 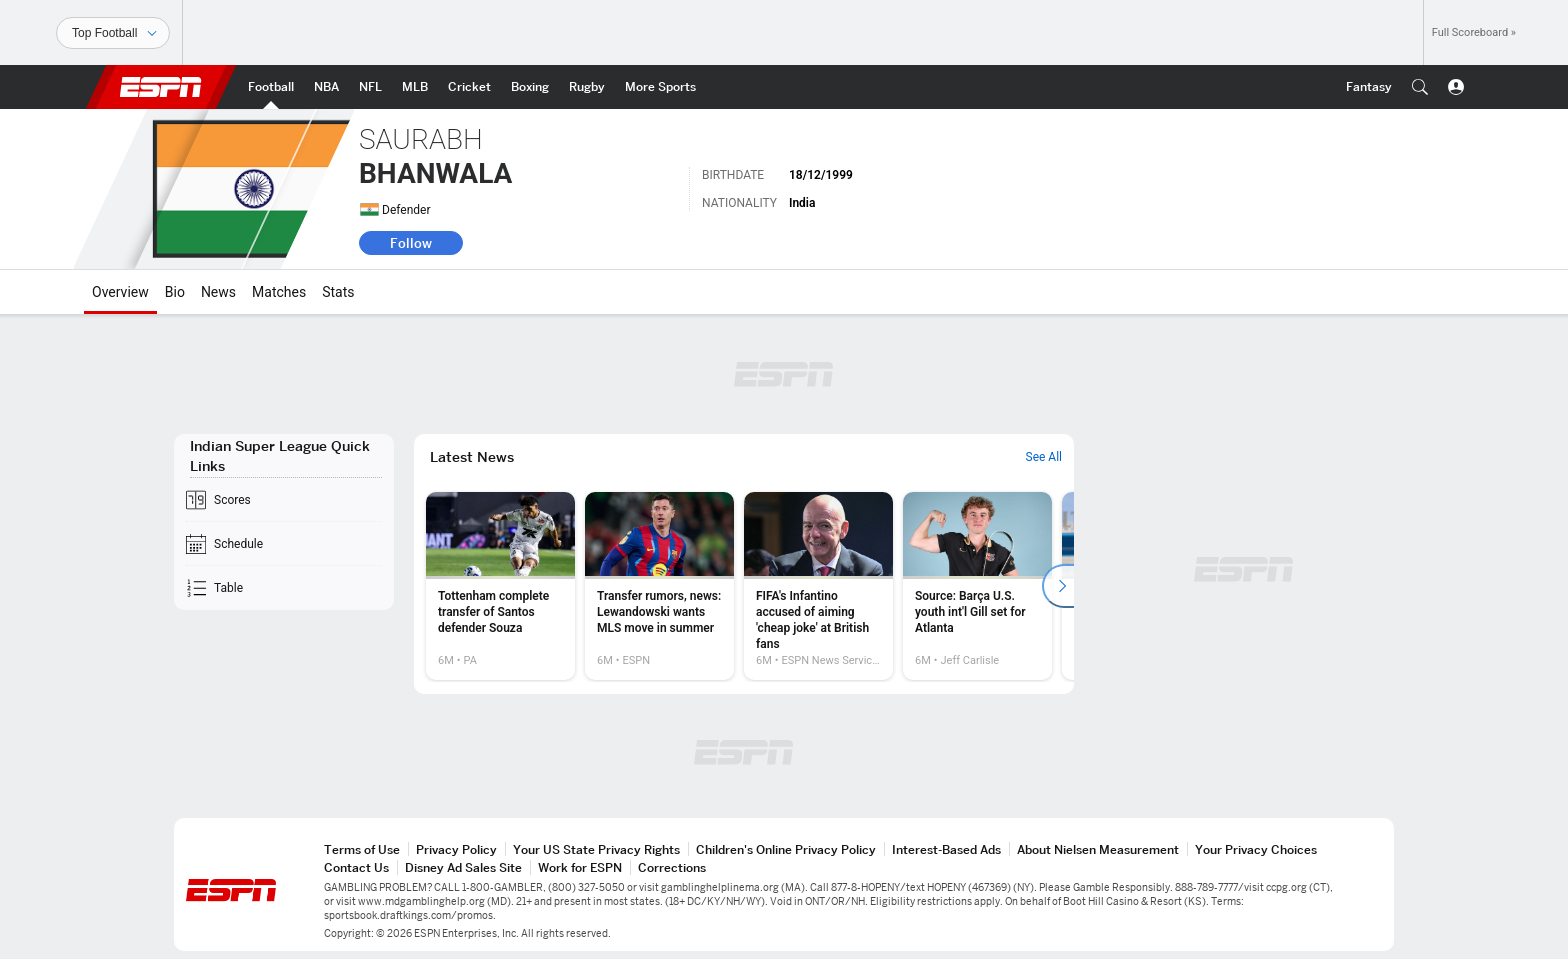 What do you see at coordinates (530, 87) in the screenshot?
I see `[ESPN Boxing Home Page]` at bounding box center [530, 87].